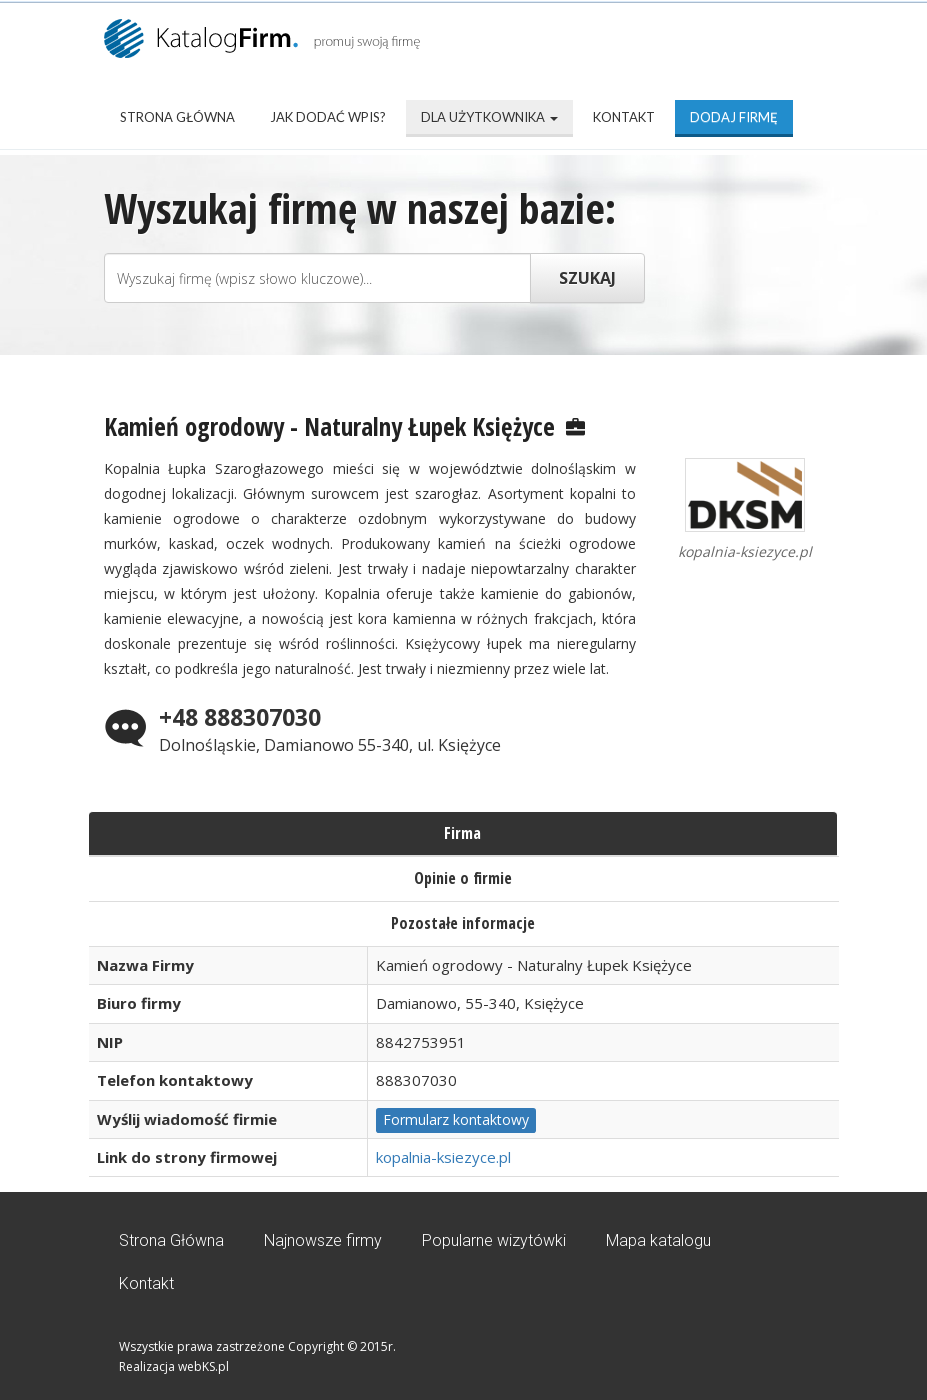  Describe the element at coordinates (456, 1119) in the screenshot. I see `Formularz kontaktowy` at that location.